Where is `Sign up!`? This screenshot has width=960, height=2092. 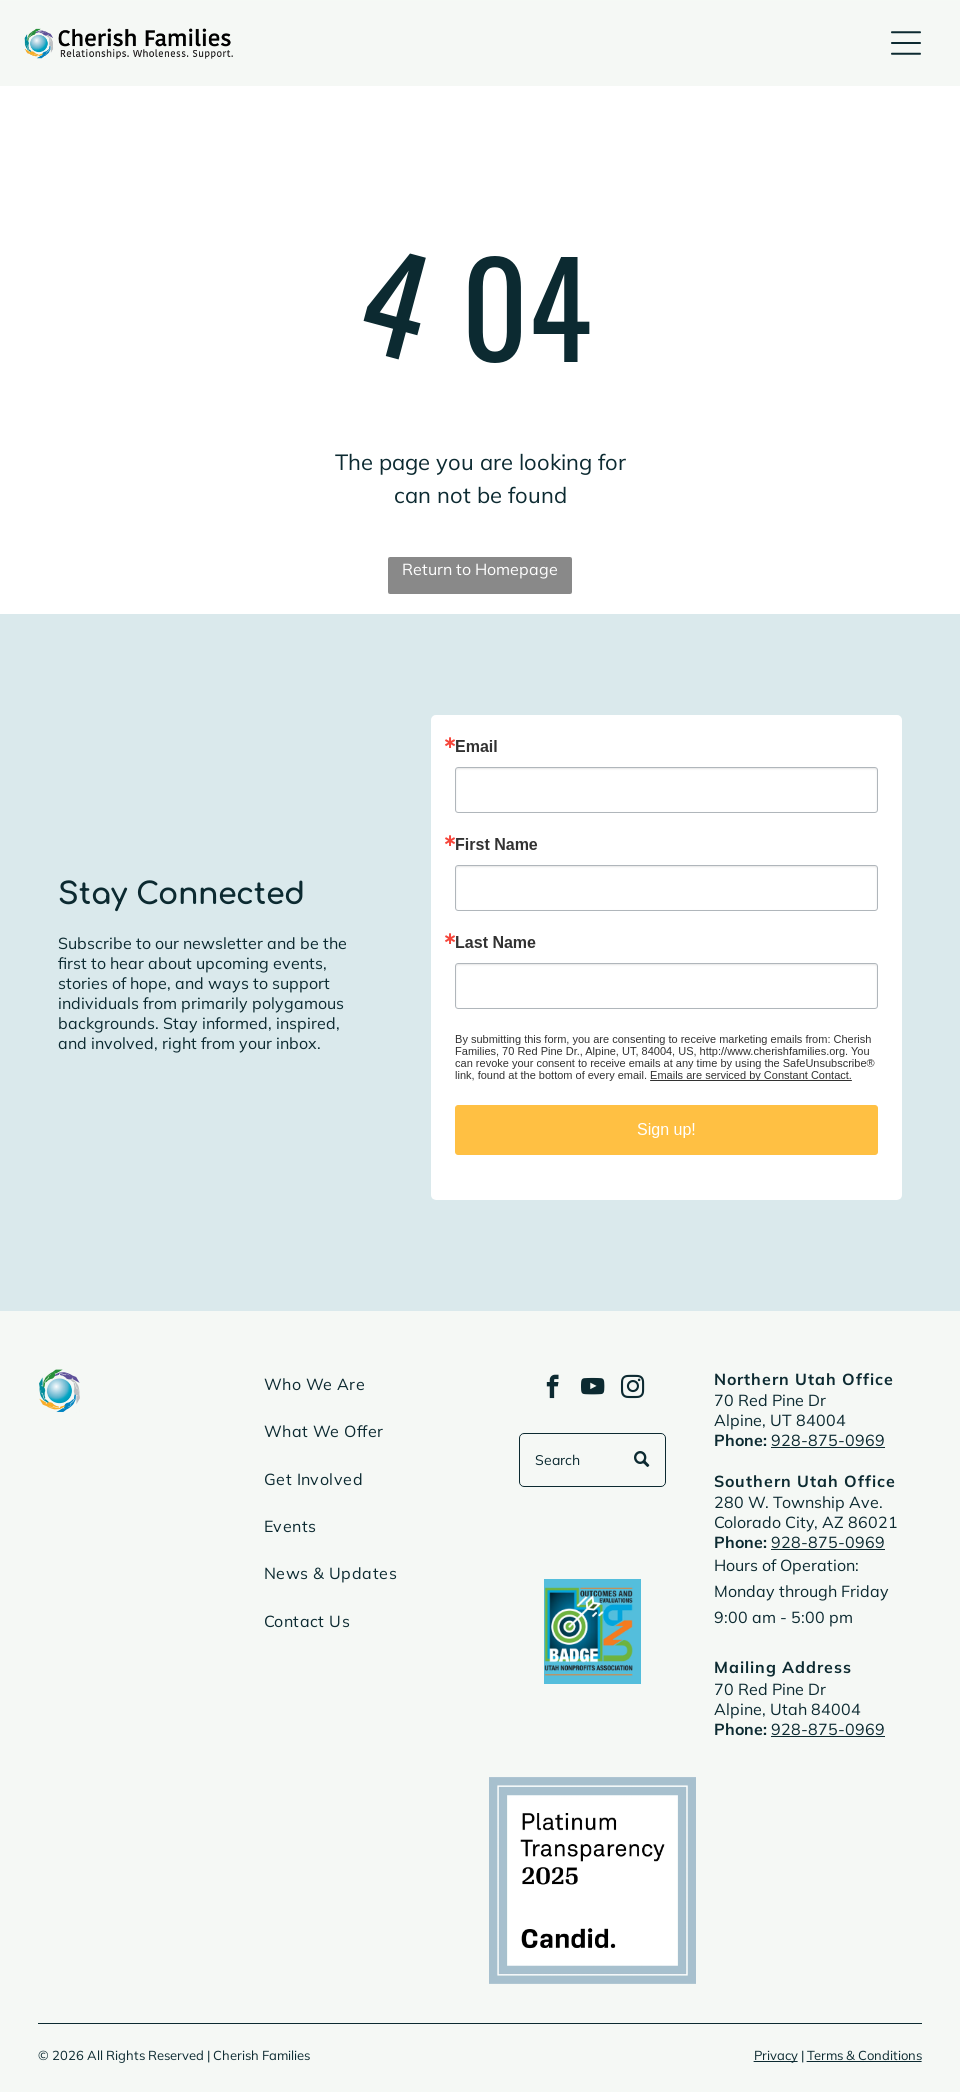 Sign up! is located at coordinates (666, 1129).